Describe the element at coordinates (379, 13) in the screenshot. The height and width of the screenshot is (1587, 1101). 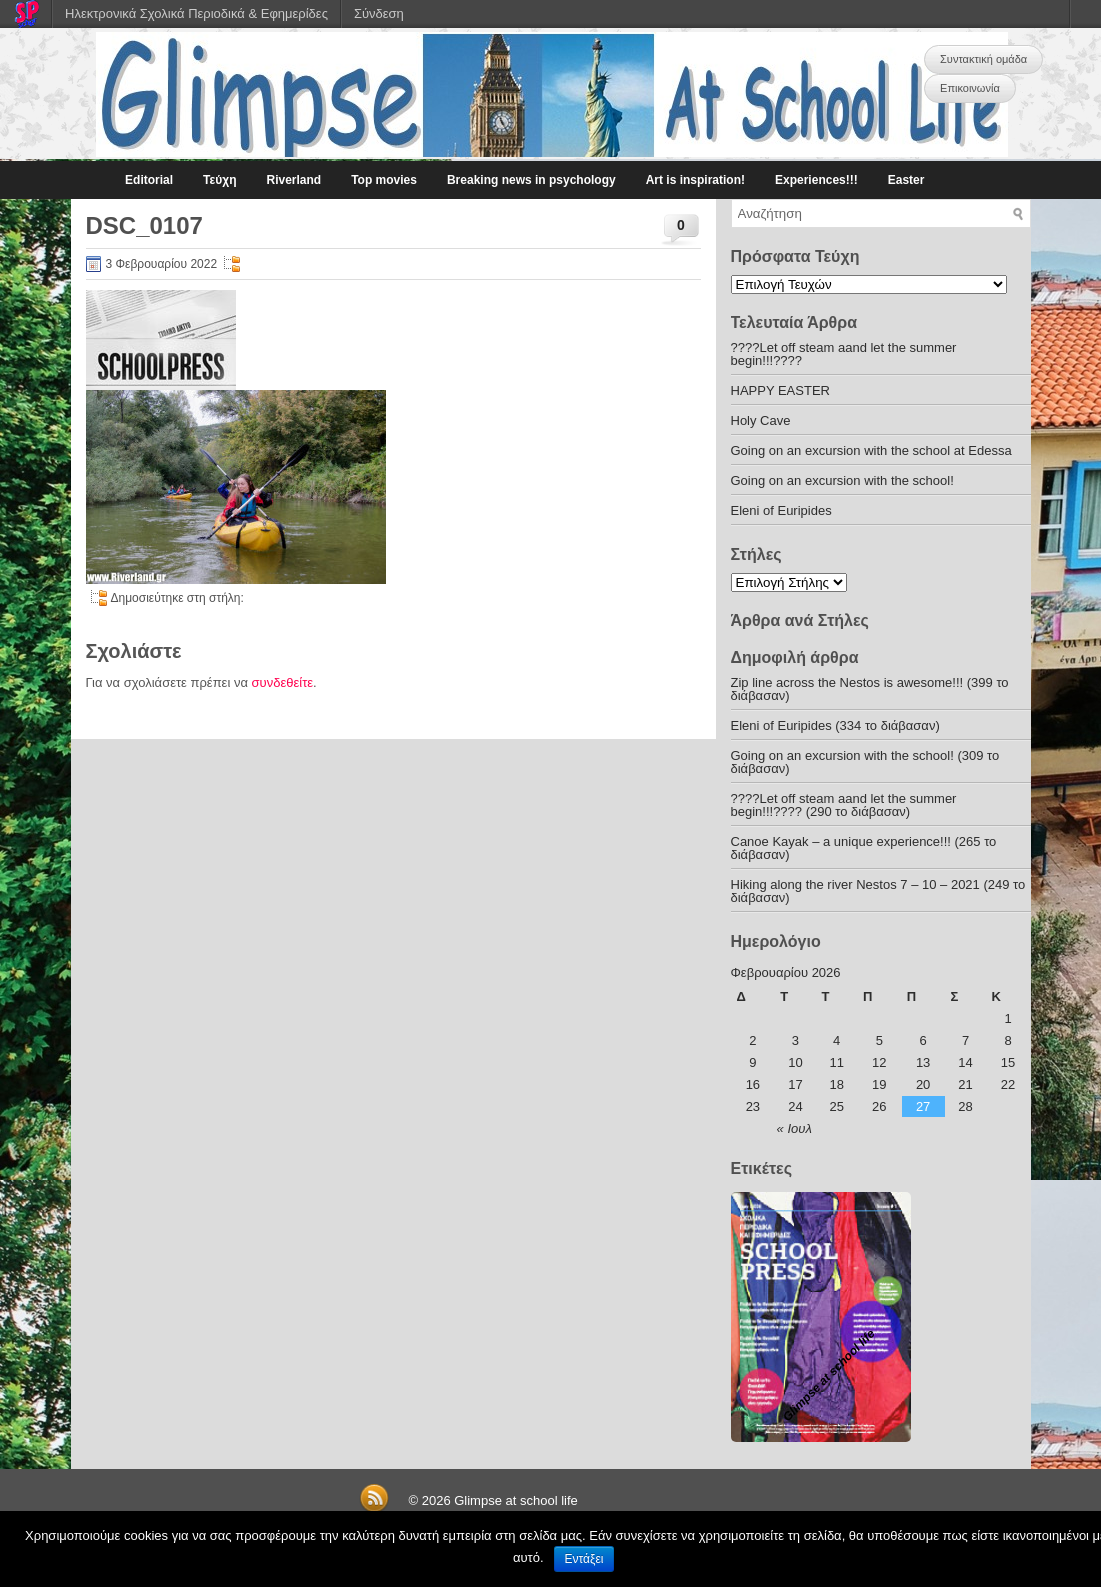
I see `Σύνδεση` at that location.